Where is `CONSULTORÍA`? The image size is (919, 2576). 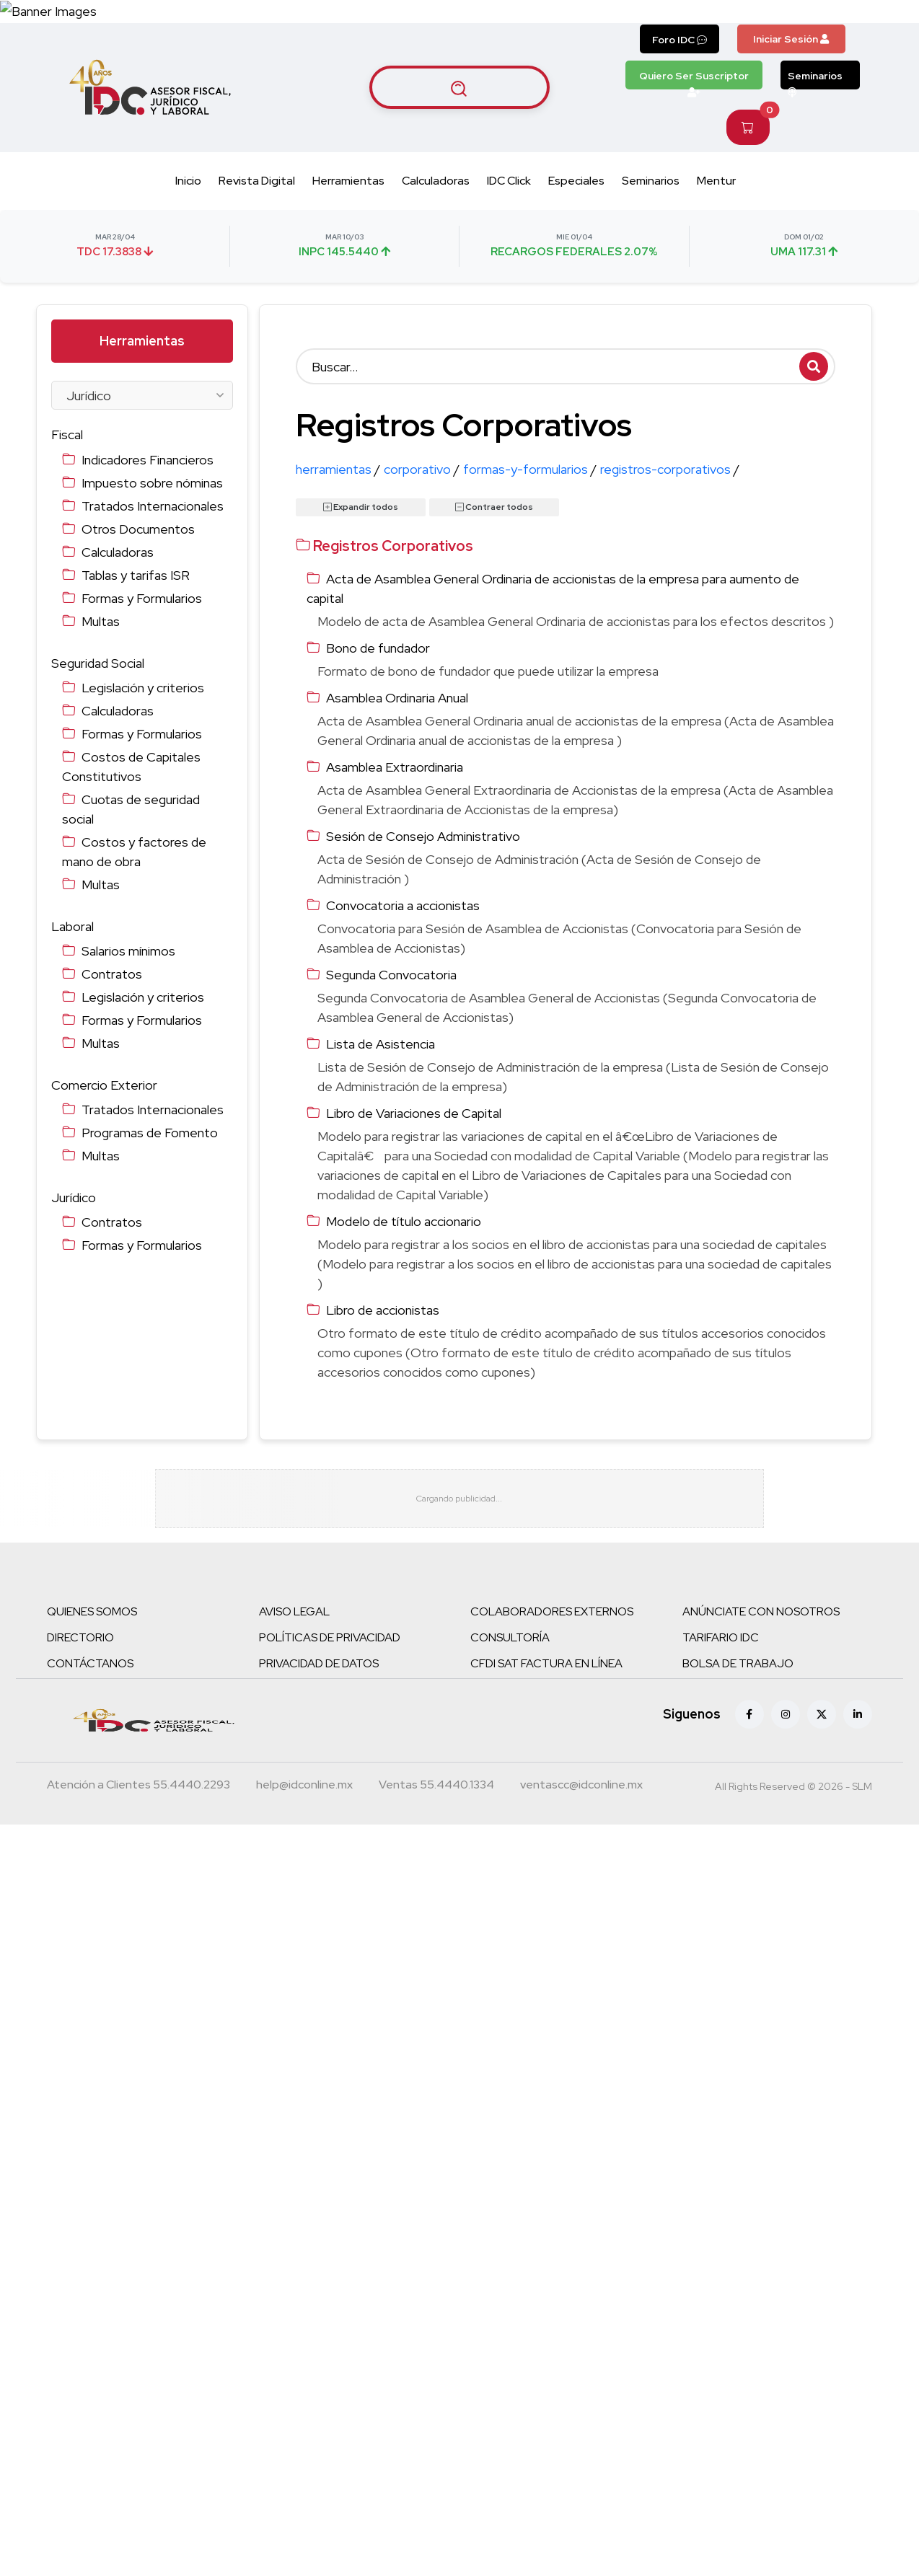
CONSULTORÍA is located at coordinates (510, 1643).